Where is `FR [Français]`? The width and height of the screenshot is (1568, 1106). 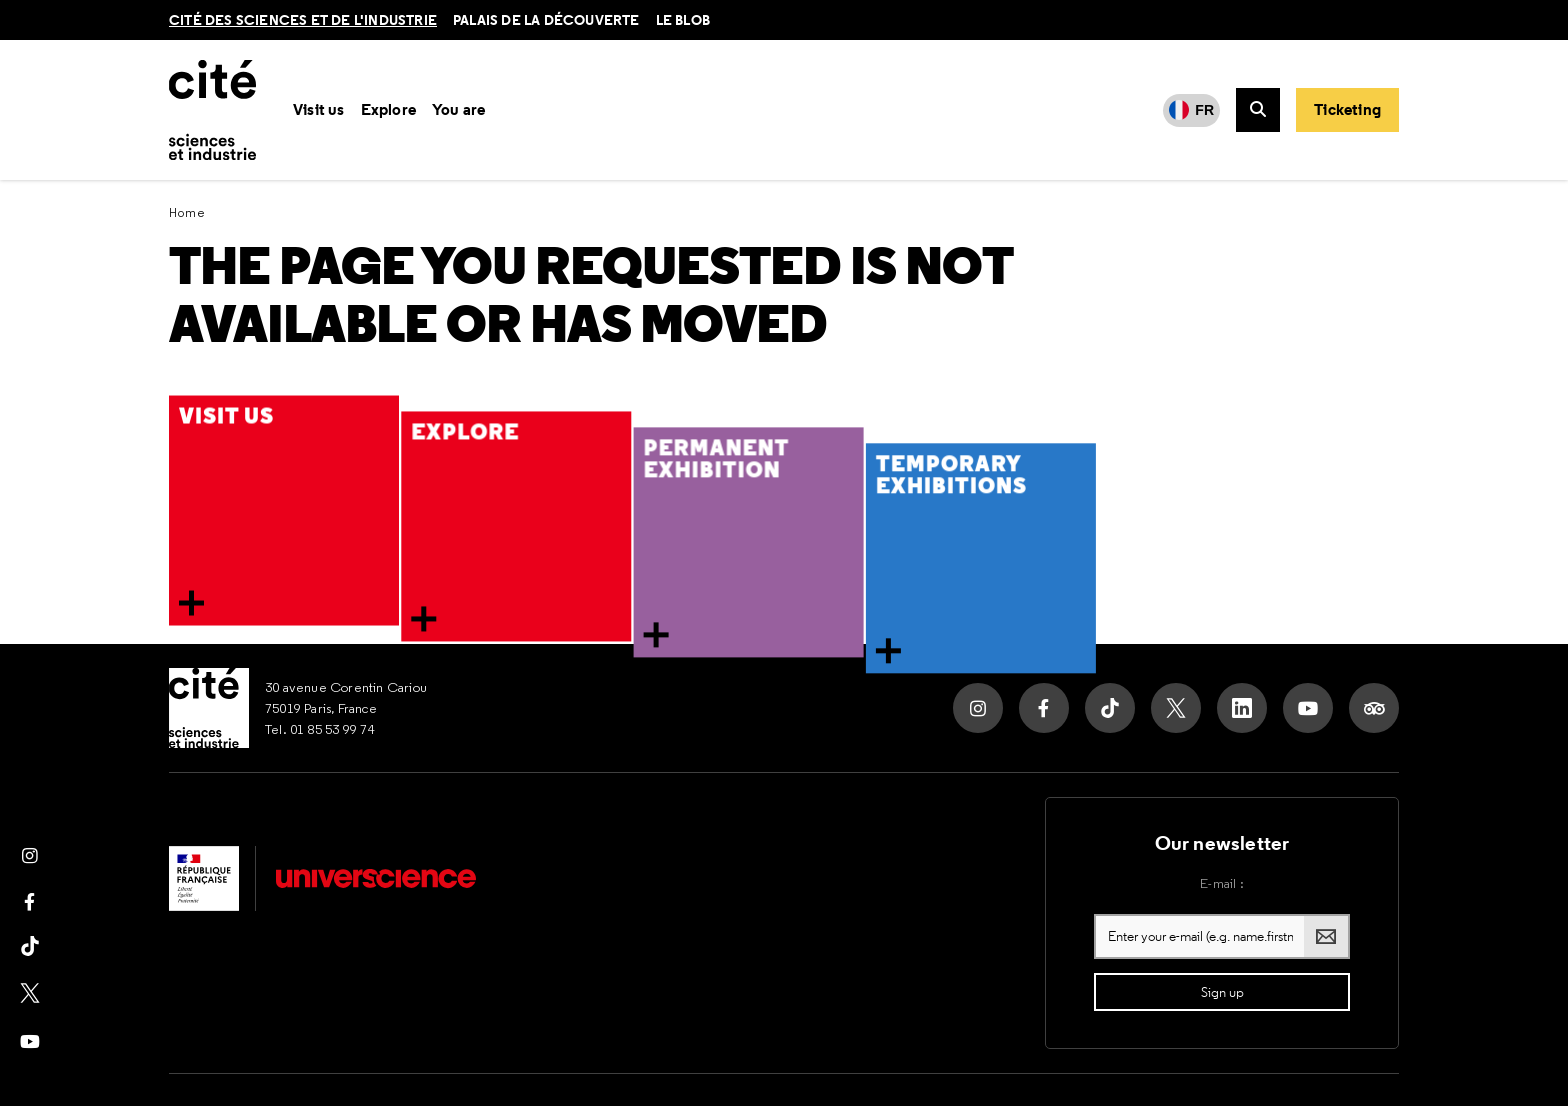
FR [Français] is located at coordinates (1204, 110).